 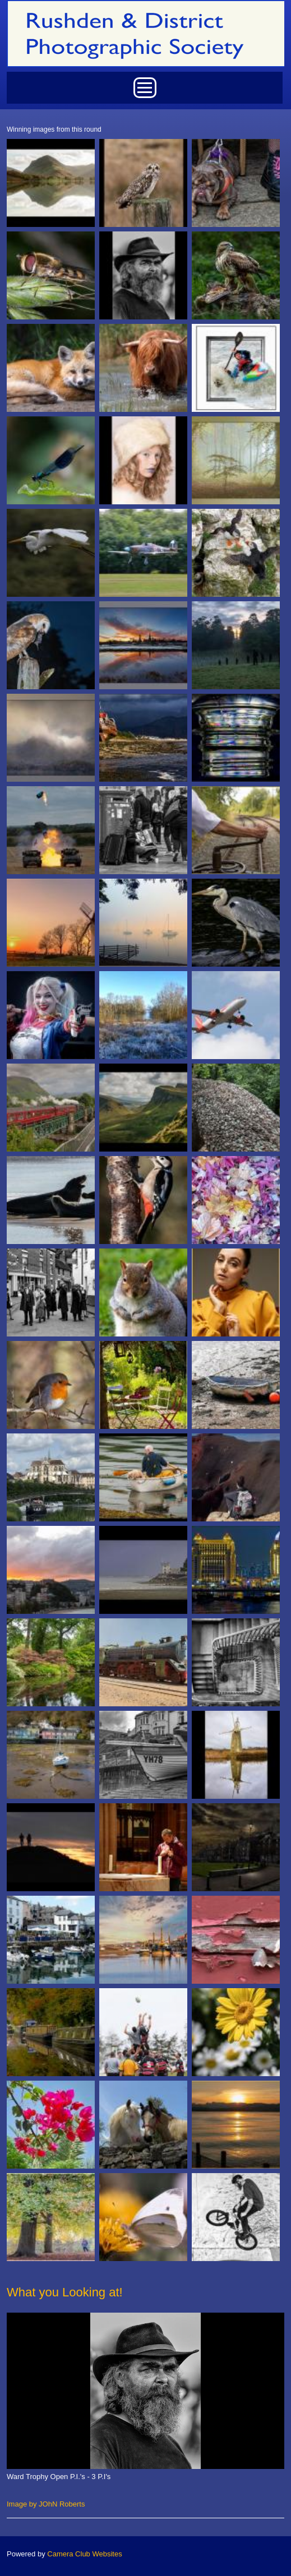 What do you see at coordinates (84, 2554) in the screenshot?
I see `Camera Club Websites` at bounding box center [84, 2554].